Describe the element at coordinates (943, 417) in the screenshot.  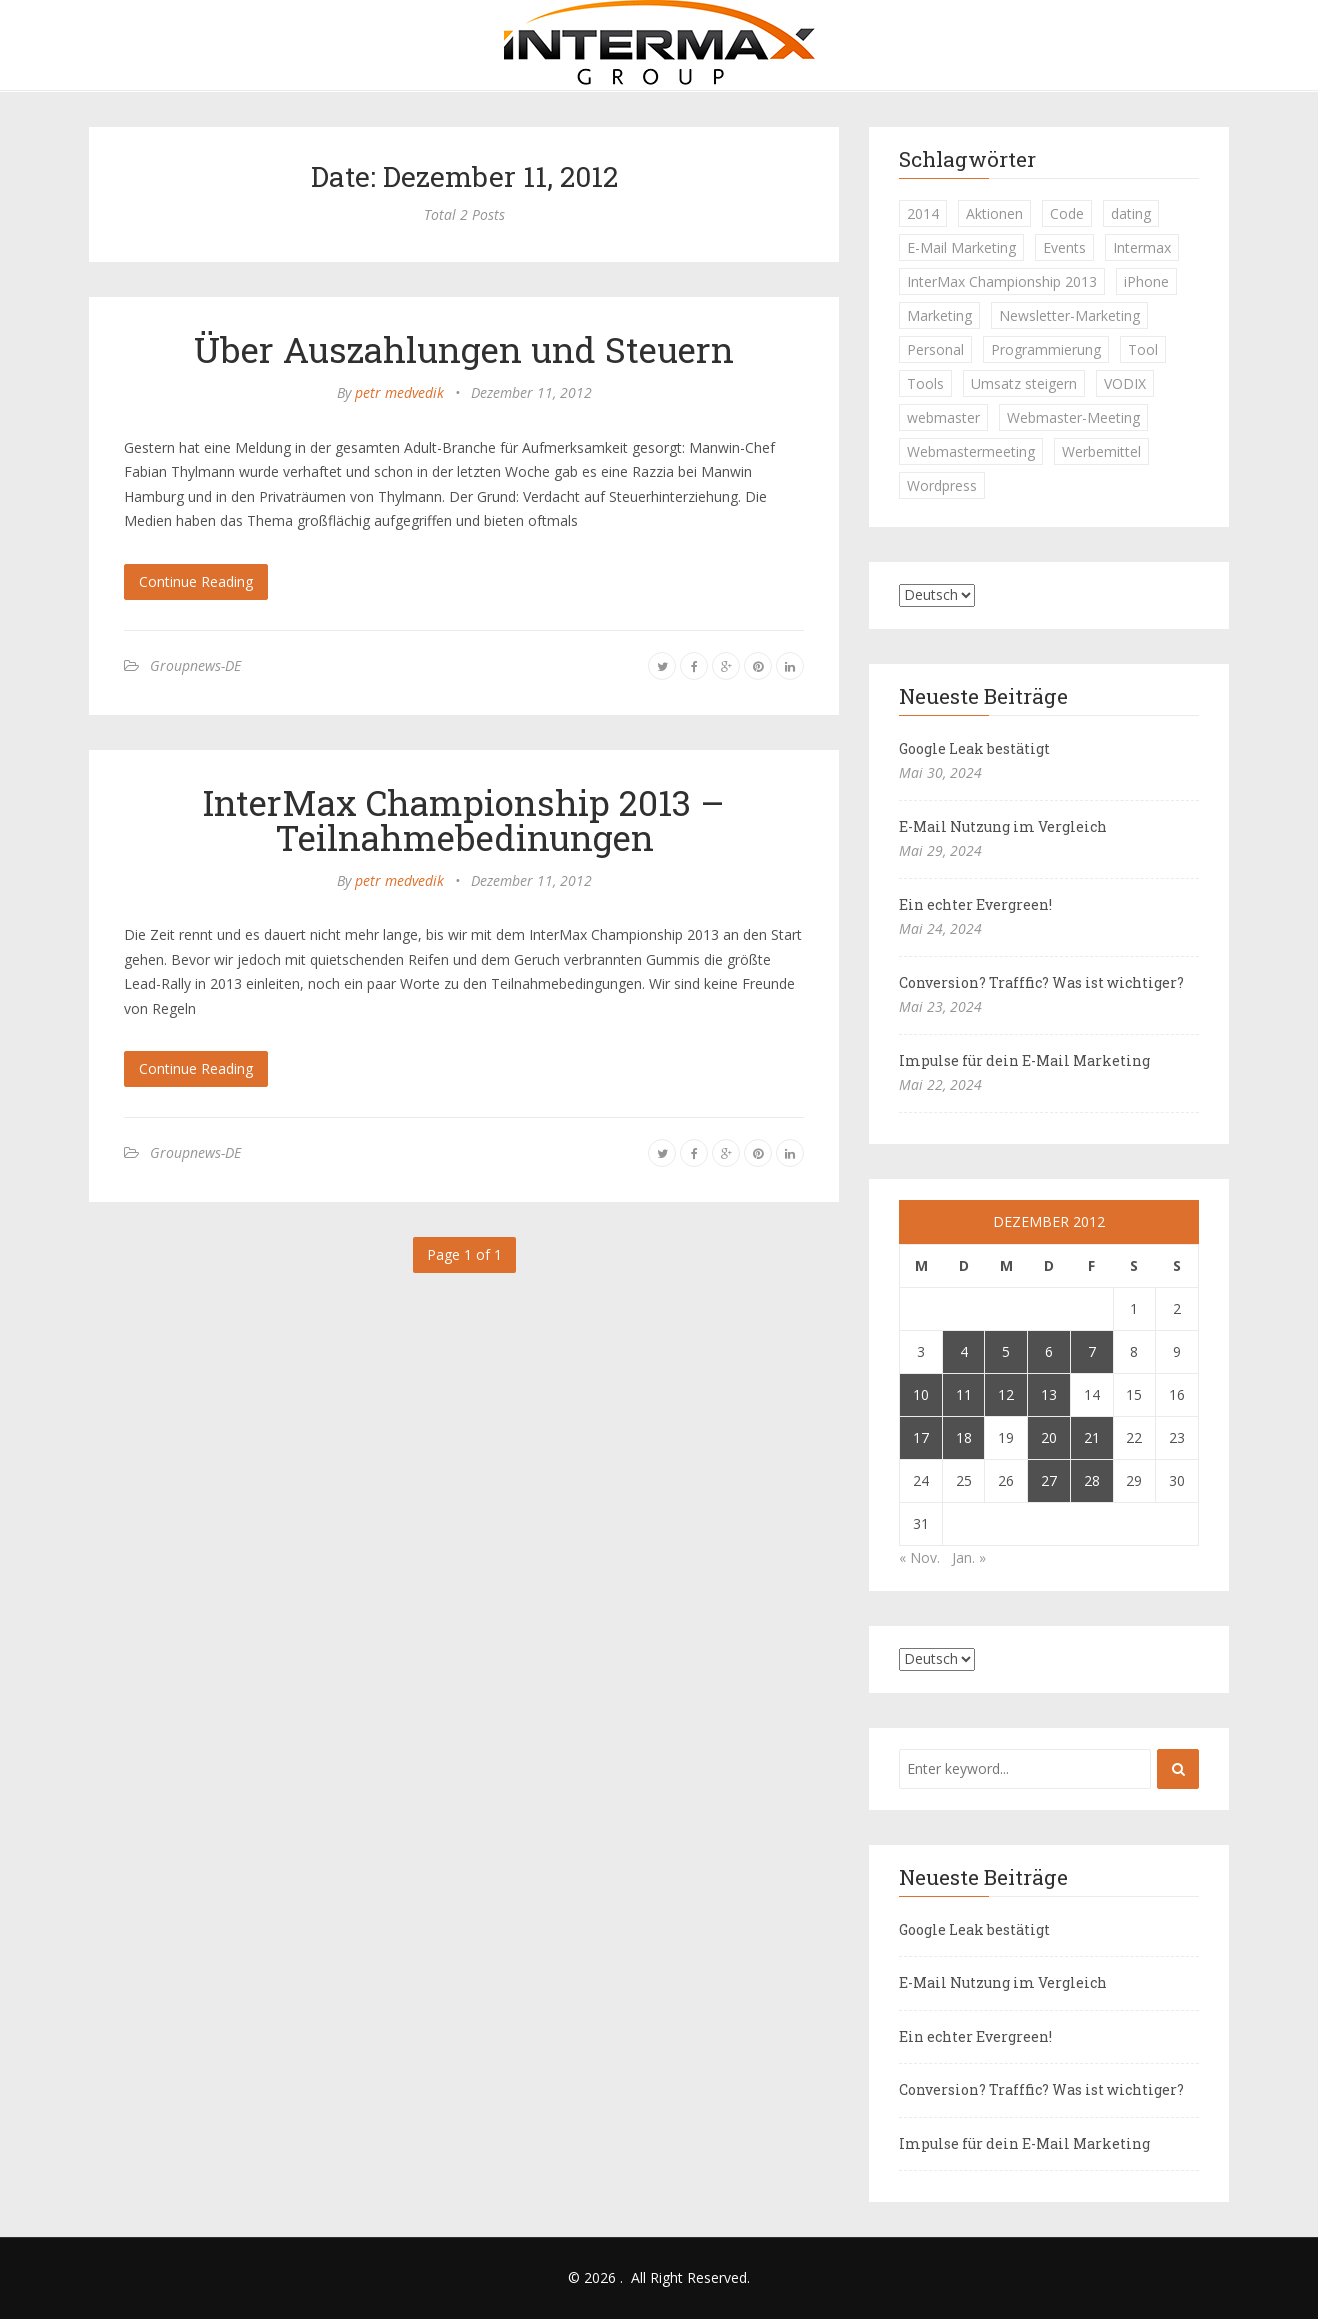
I see `webmaster [webmaster (2 Einträge)]` at that location.